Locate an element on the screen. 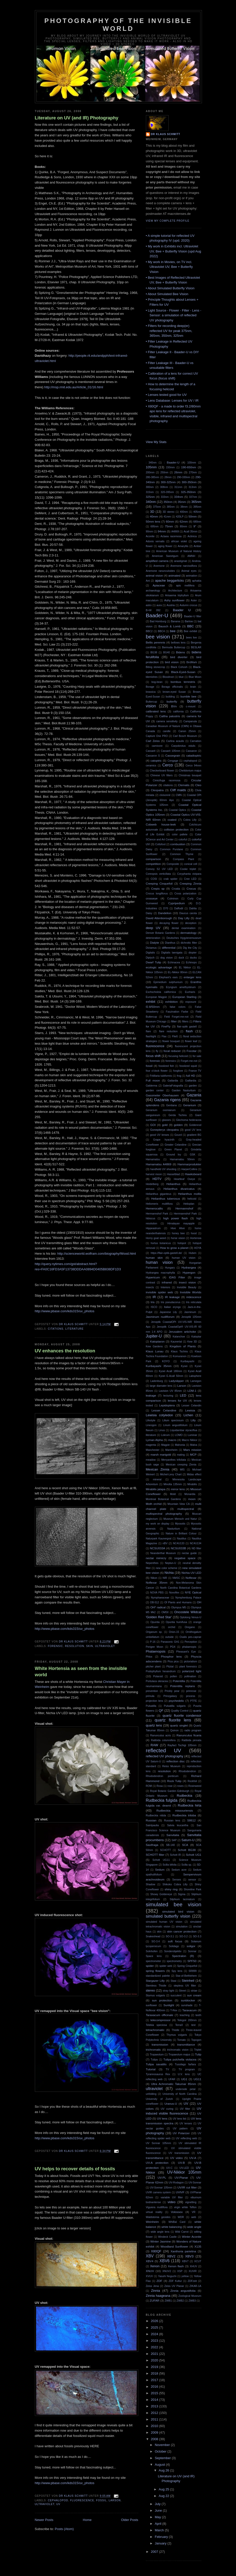 This screenshot has width=236, height=2576. Rudbeckia hirta is located at coordinates (189, 1805).